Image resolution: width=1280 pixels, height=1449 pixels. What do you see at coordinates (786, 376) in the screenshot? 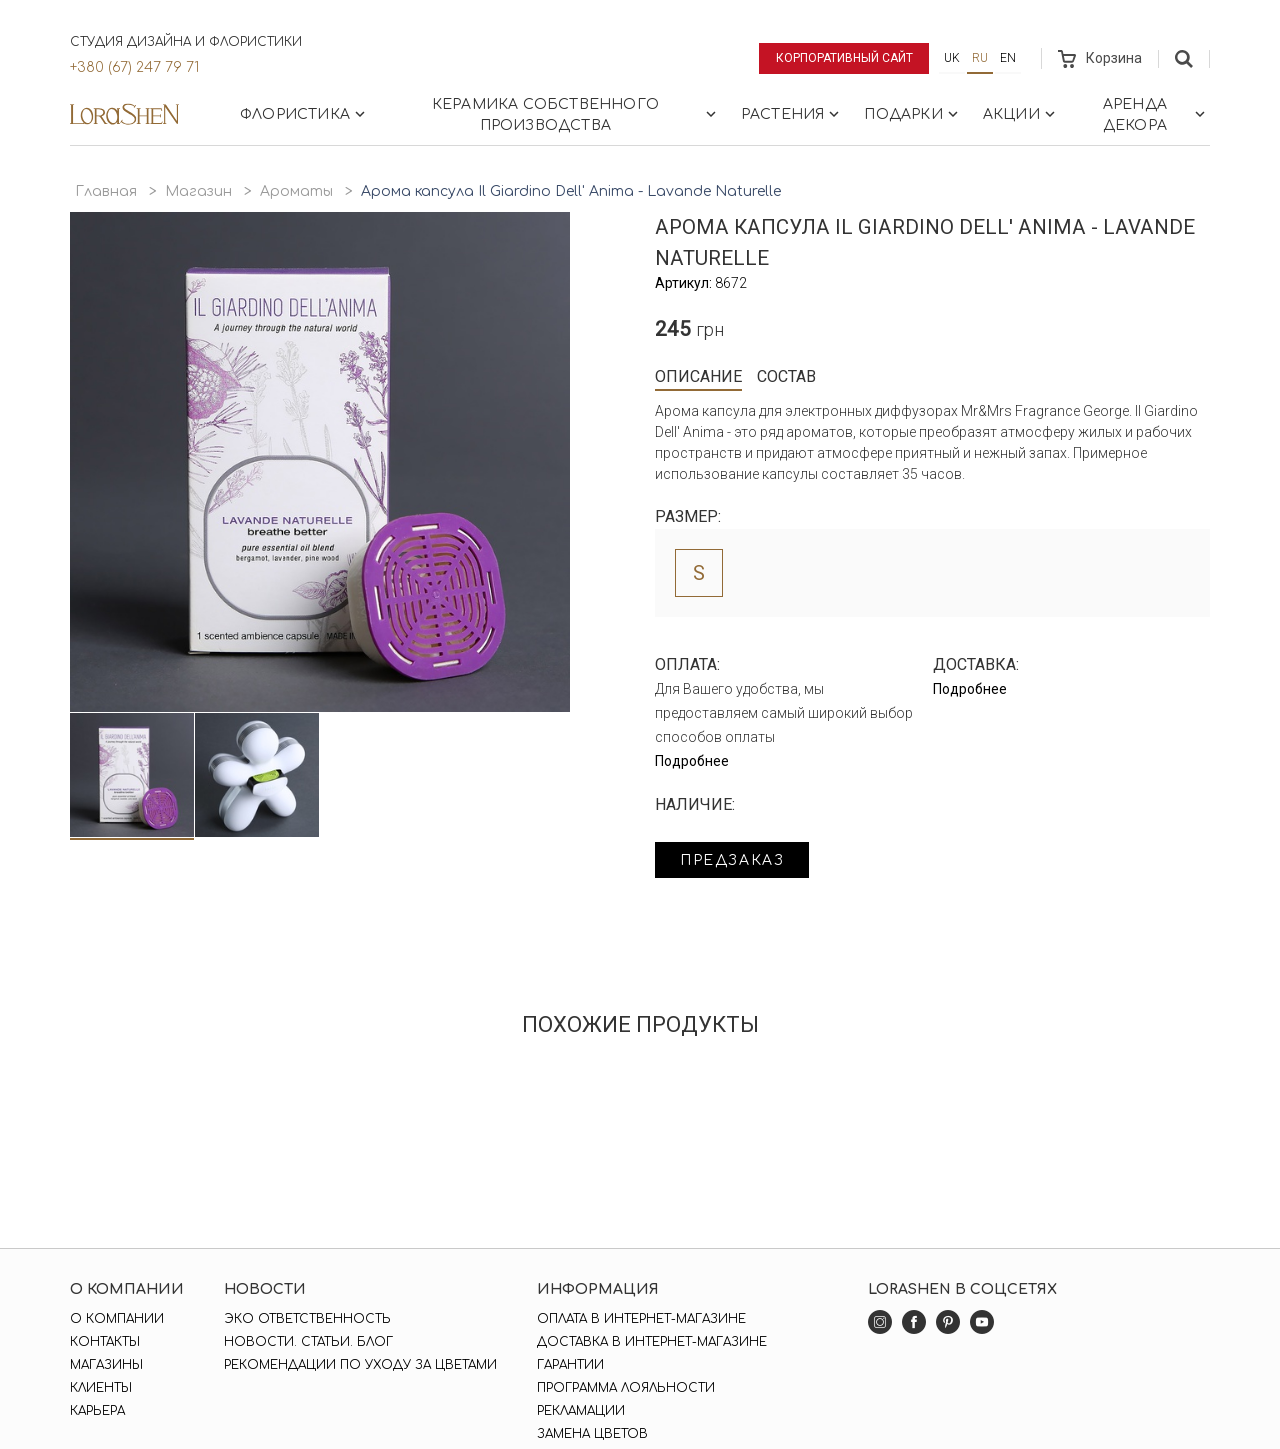
I see `Состав` at bounding box center [786, 376].